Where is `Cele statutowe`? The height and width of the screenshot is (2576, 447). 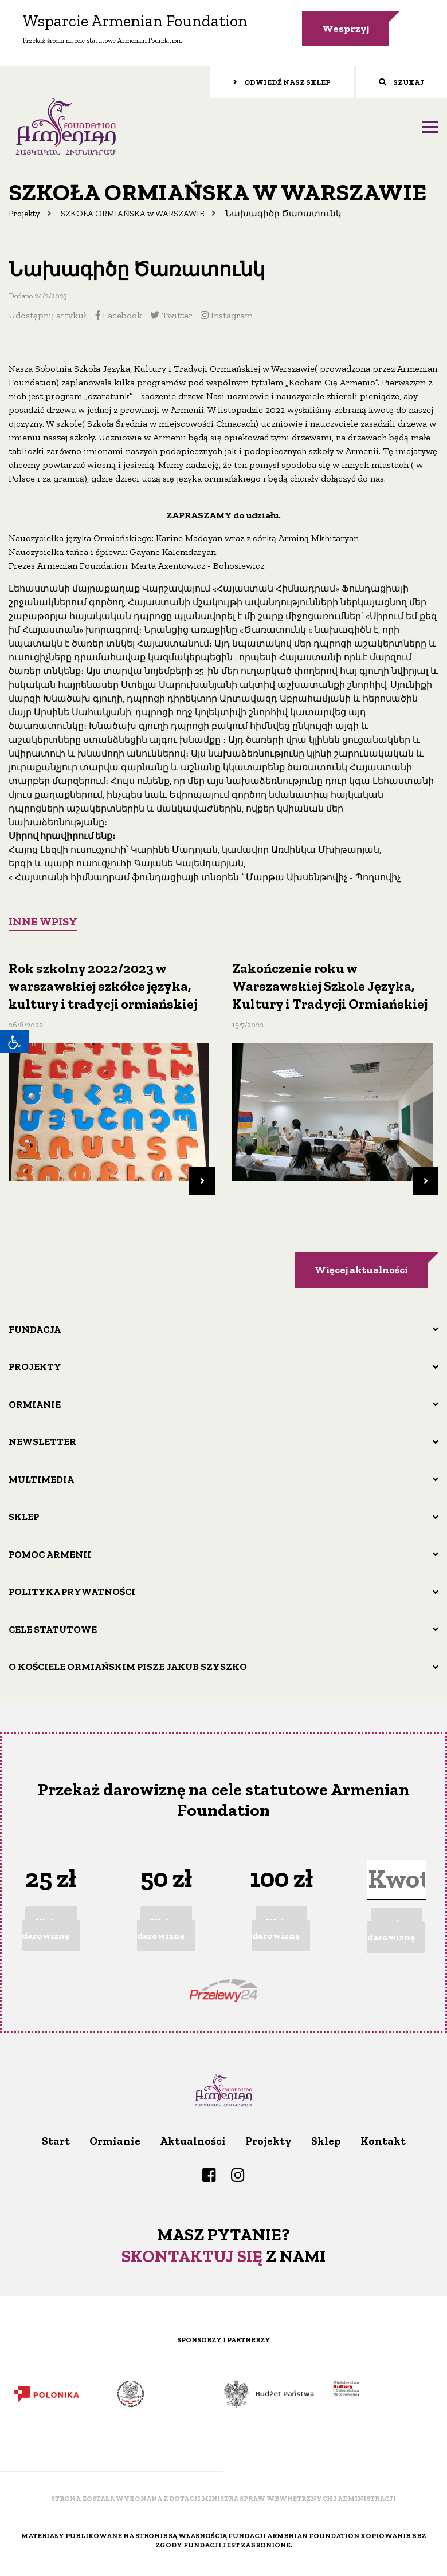
Cele statutowe is located at coordinates (53, 1629).